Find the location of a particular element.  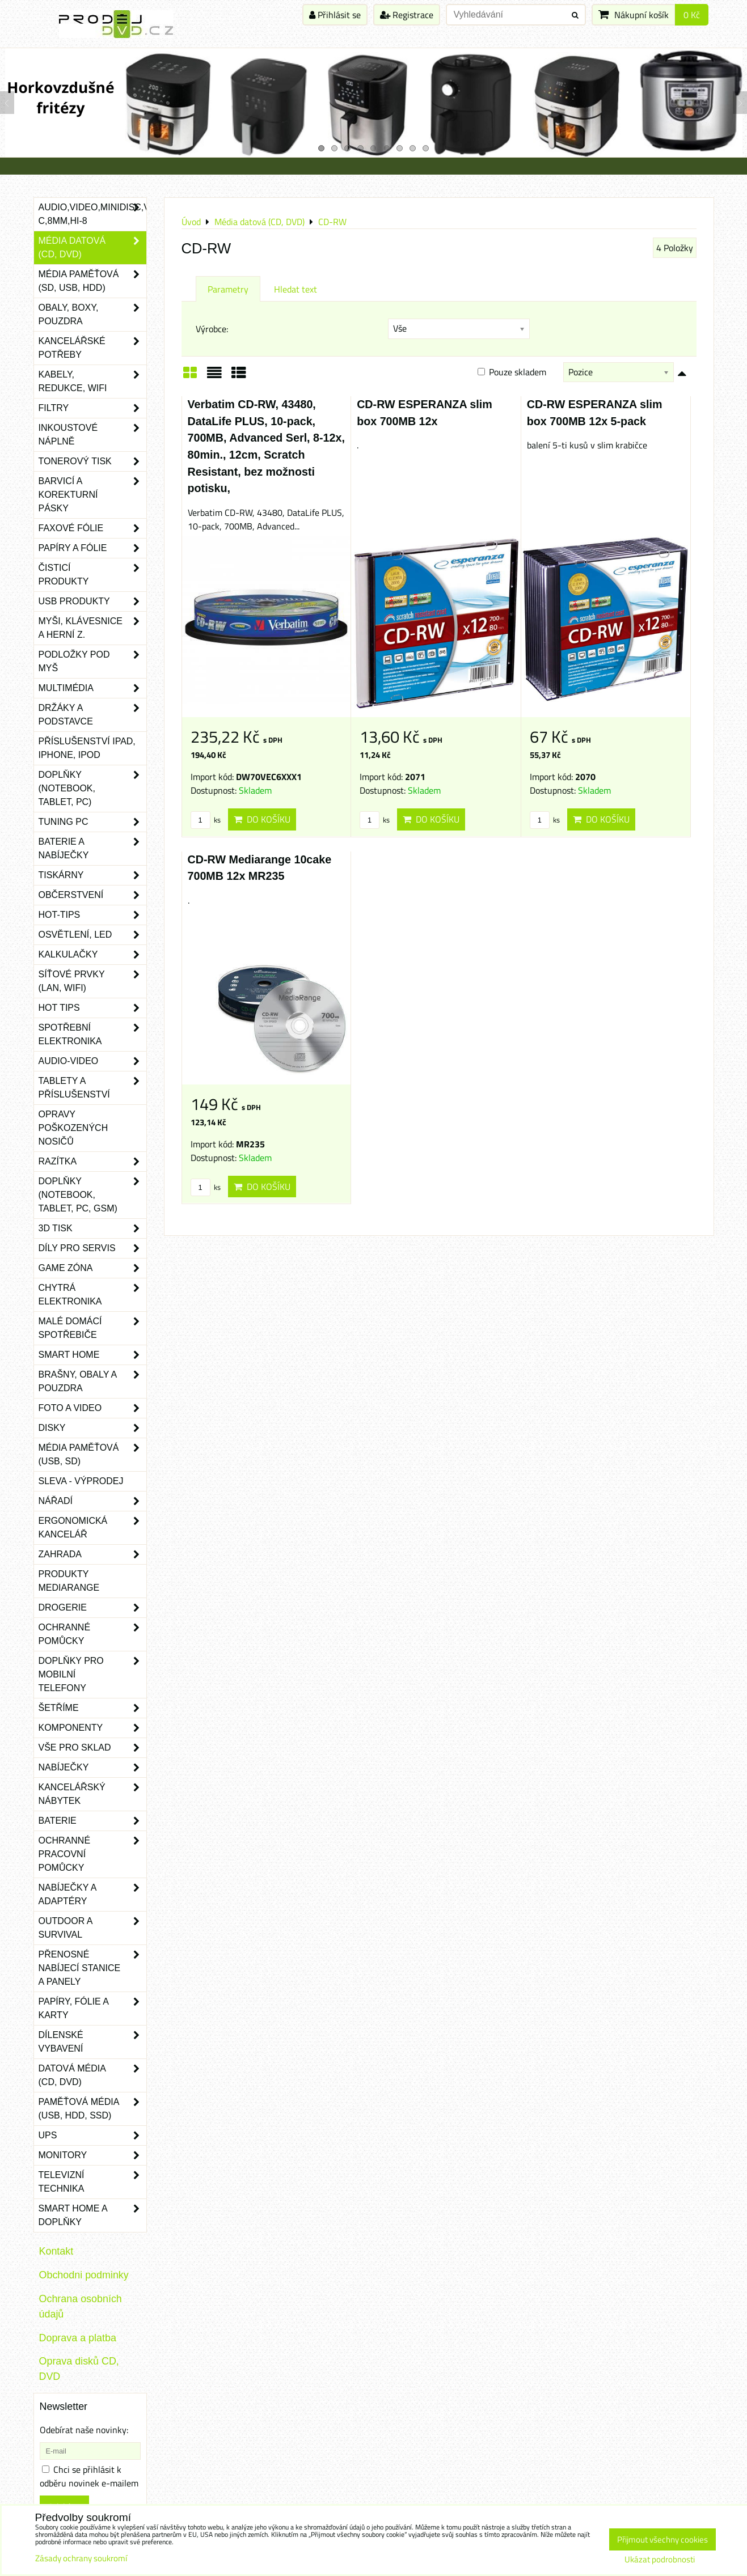

Do košíku is located at coordinates (262, 819).